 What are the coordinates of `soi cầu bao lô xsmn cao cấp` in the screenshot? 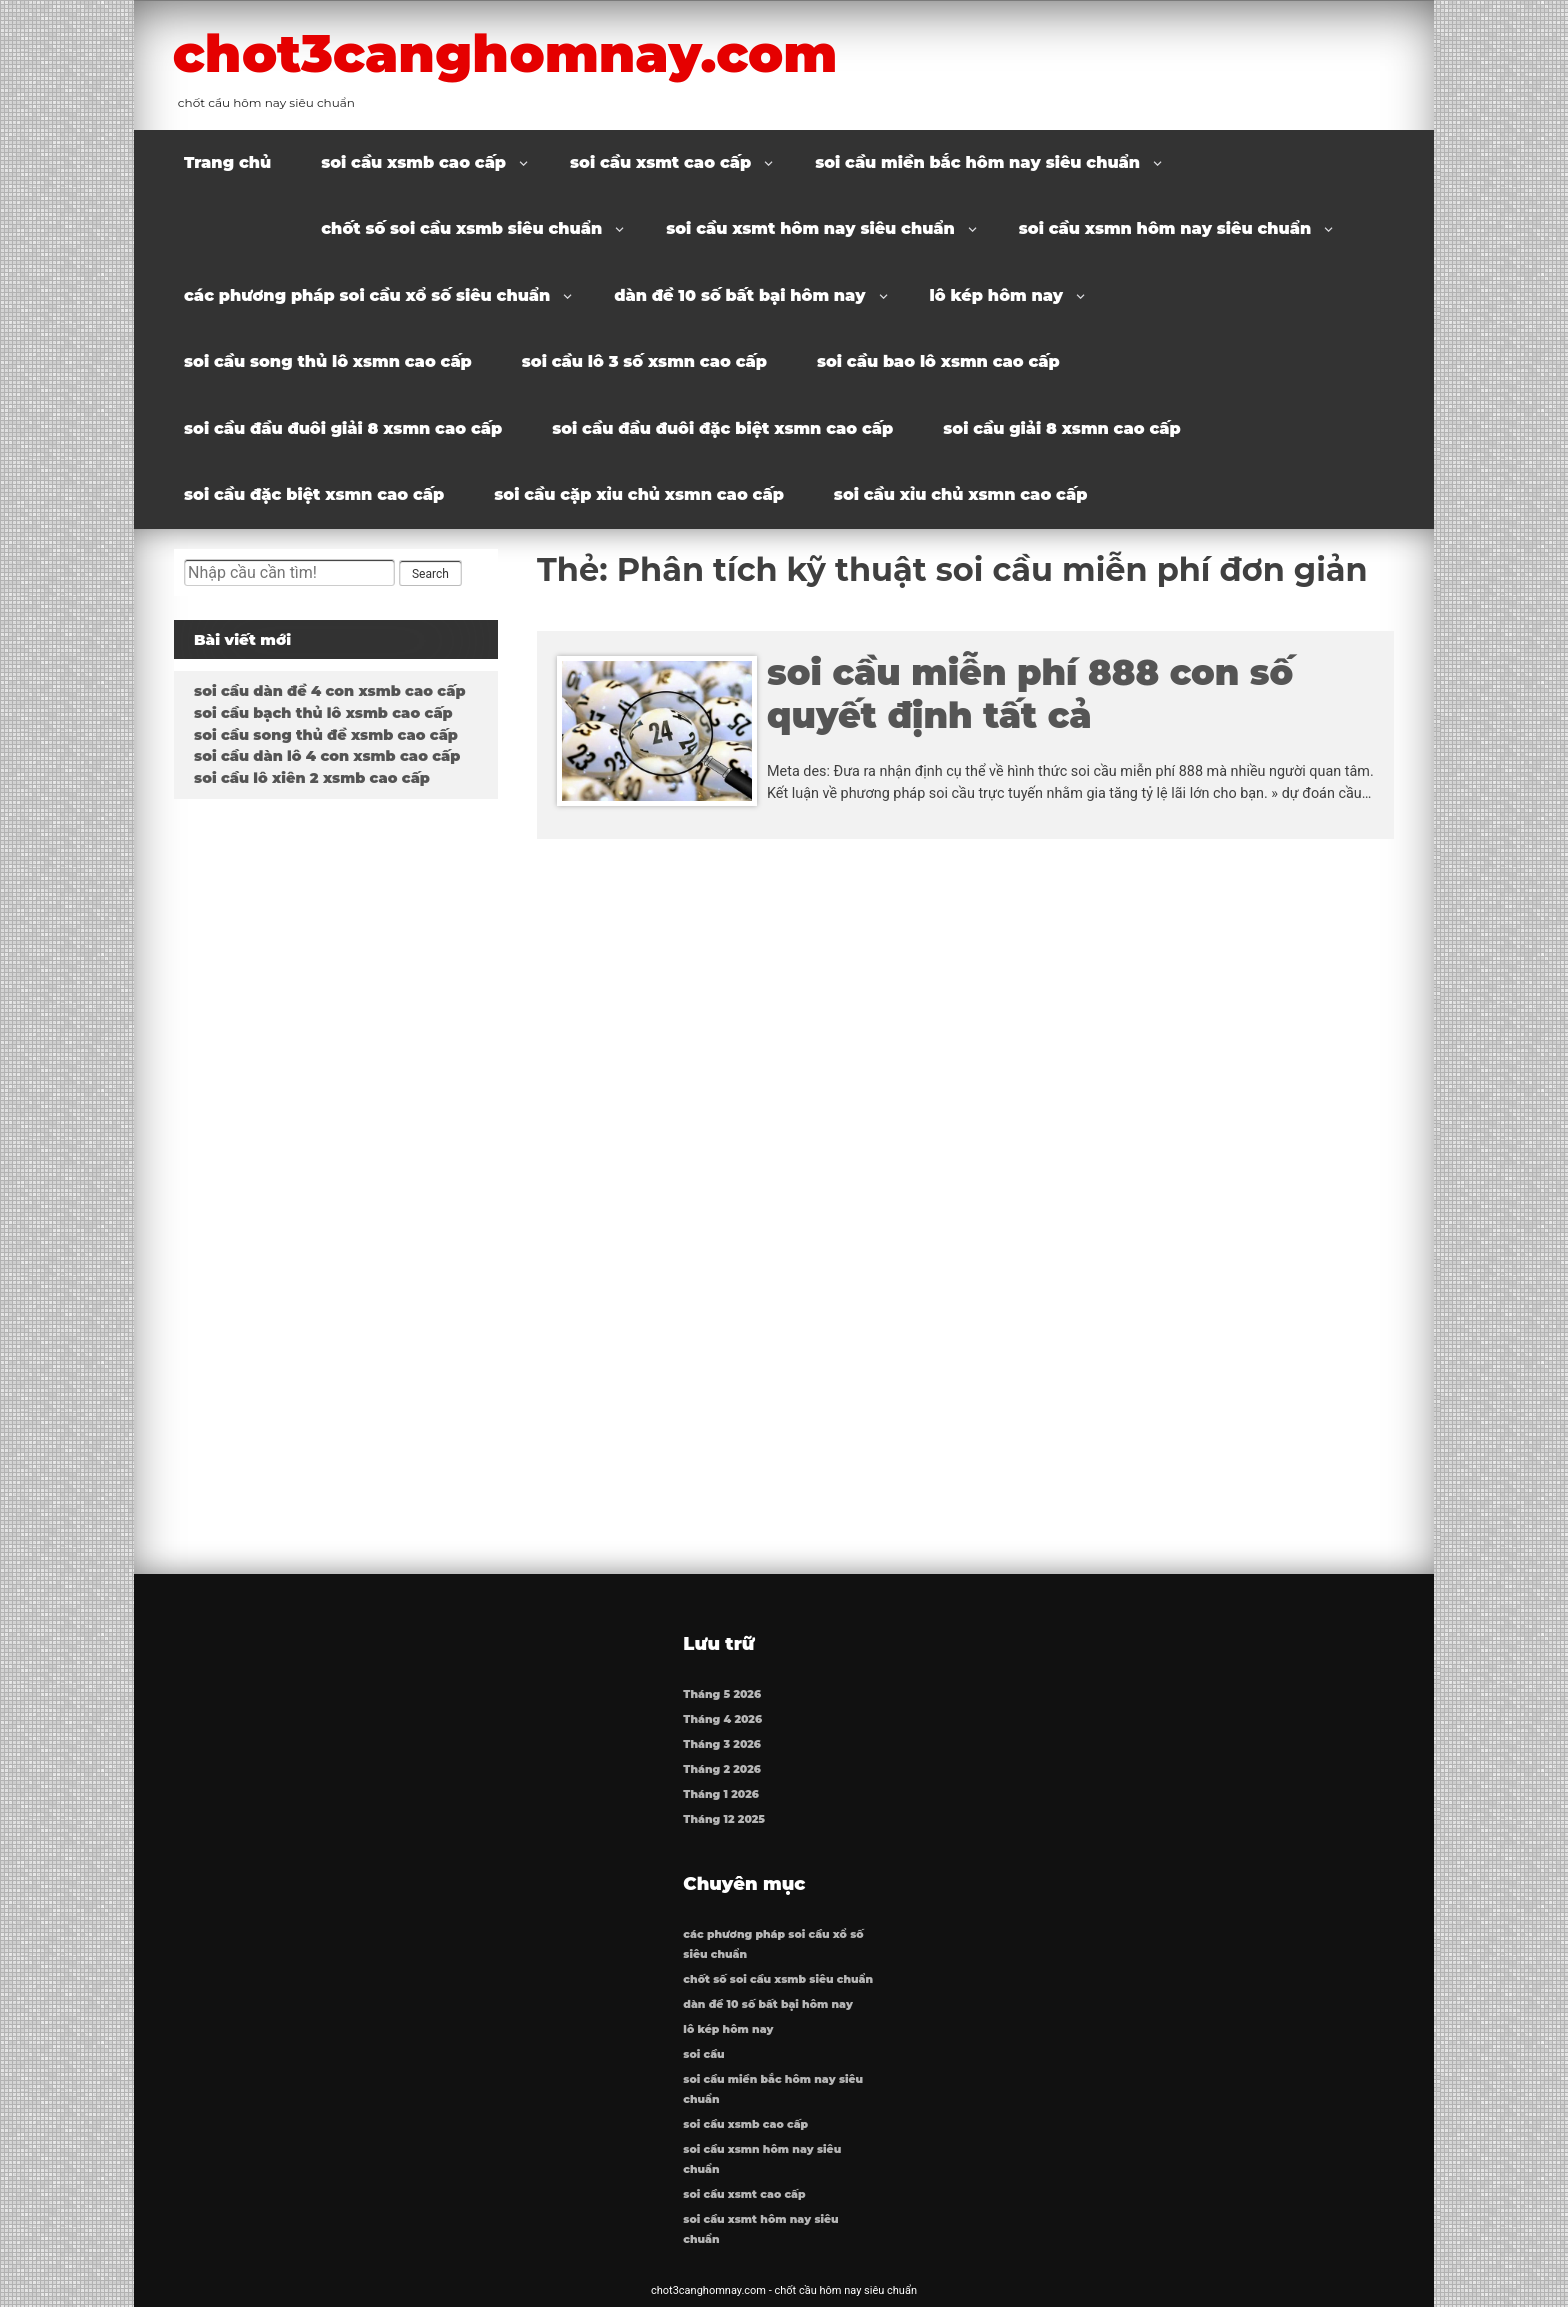 It's located at (938, 361).